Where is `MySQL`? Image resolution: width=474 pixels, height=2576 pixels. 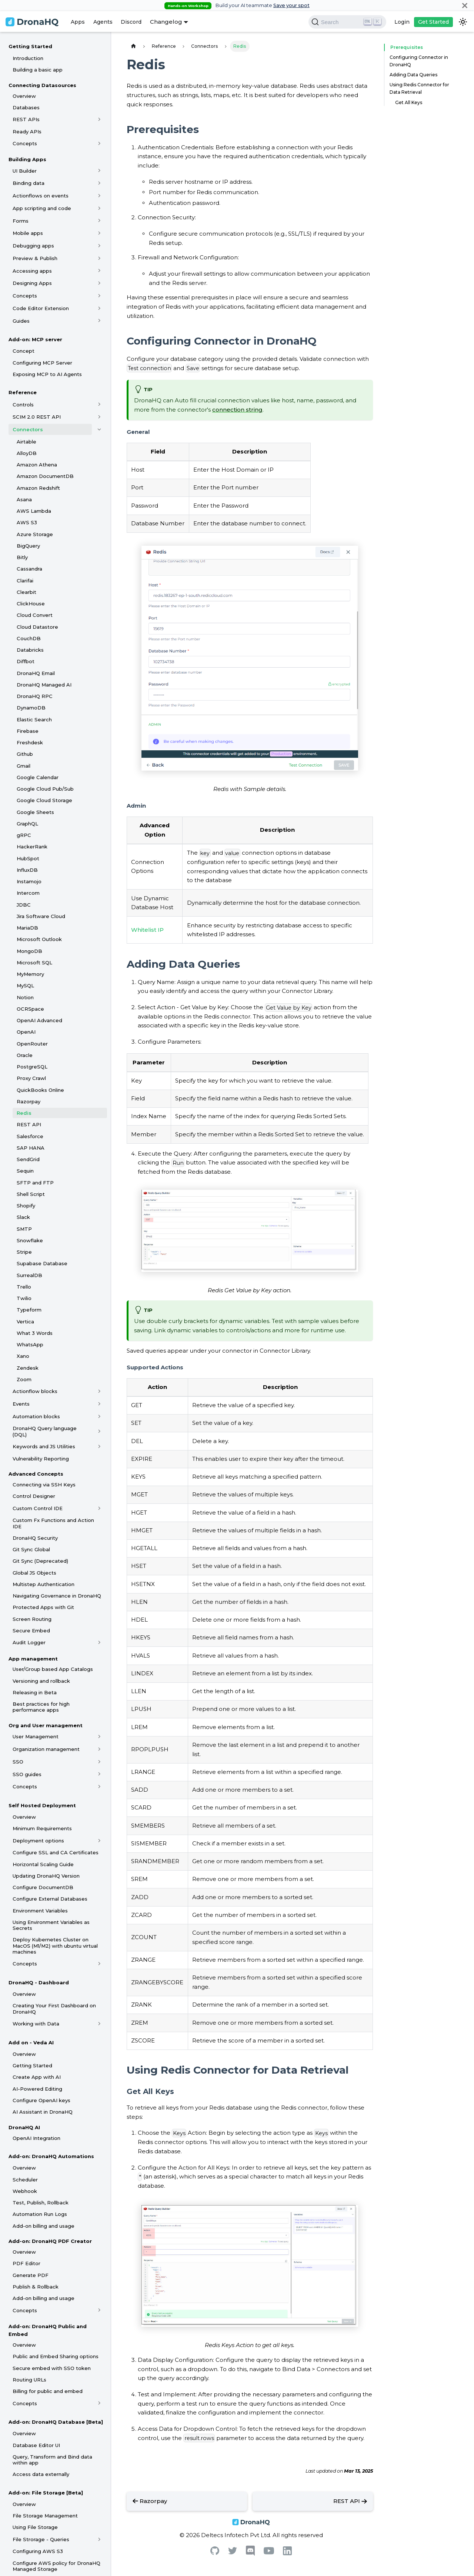 MySQL is located at coordinates (25, 985).